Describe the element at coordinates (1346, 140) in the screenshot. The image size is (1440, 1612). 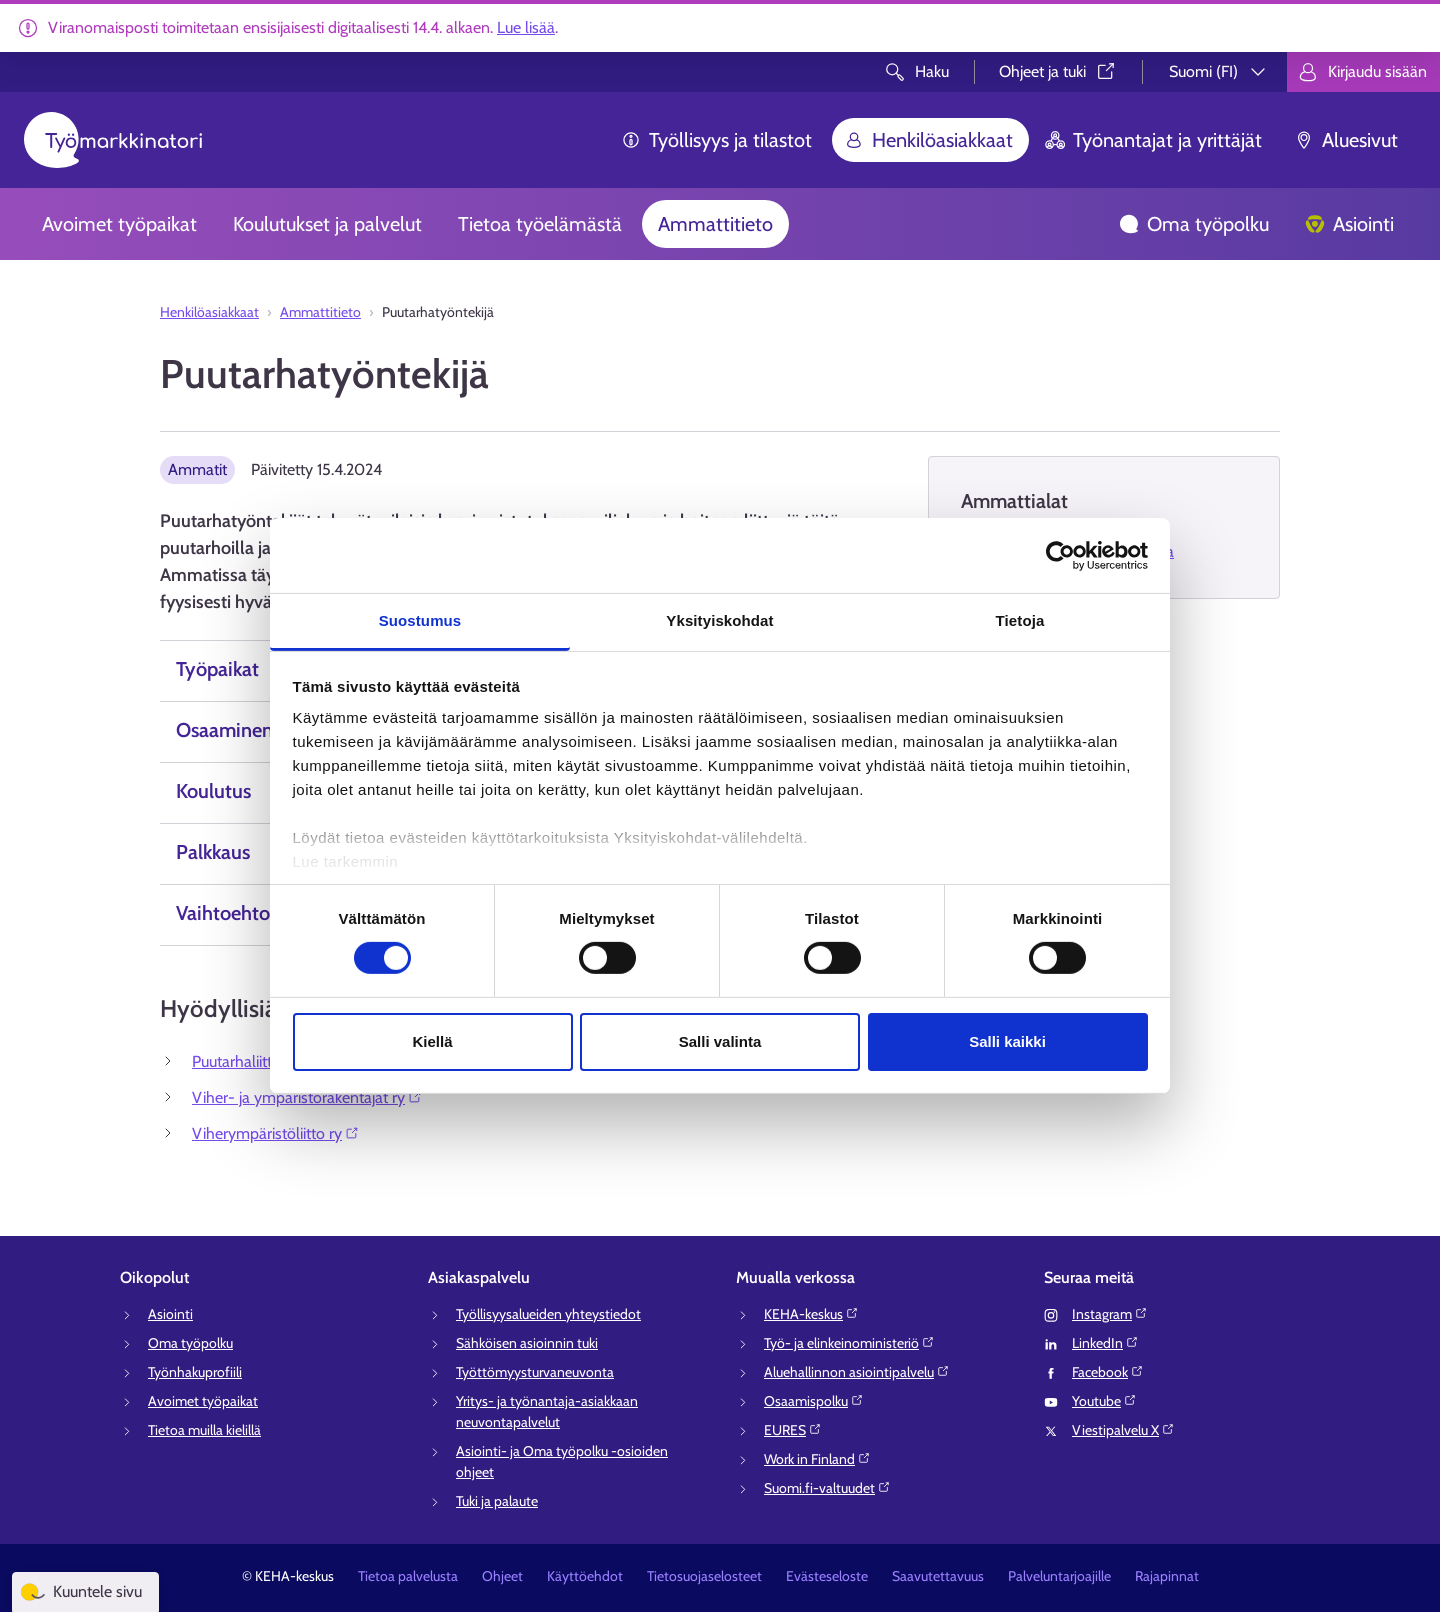
I see `Aluesivut` at that location.